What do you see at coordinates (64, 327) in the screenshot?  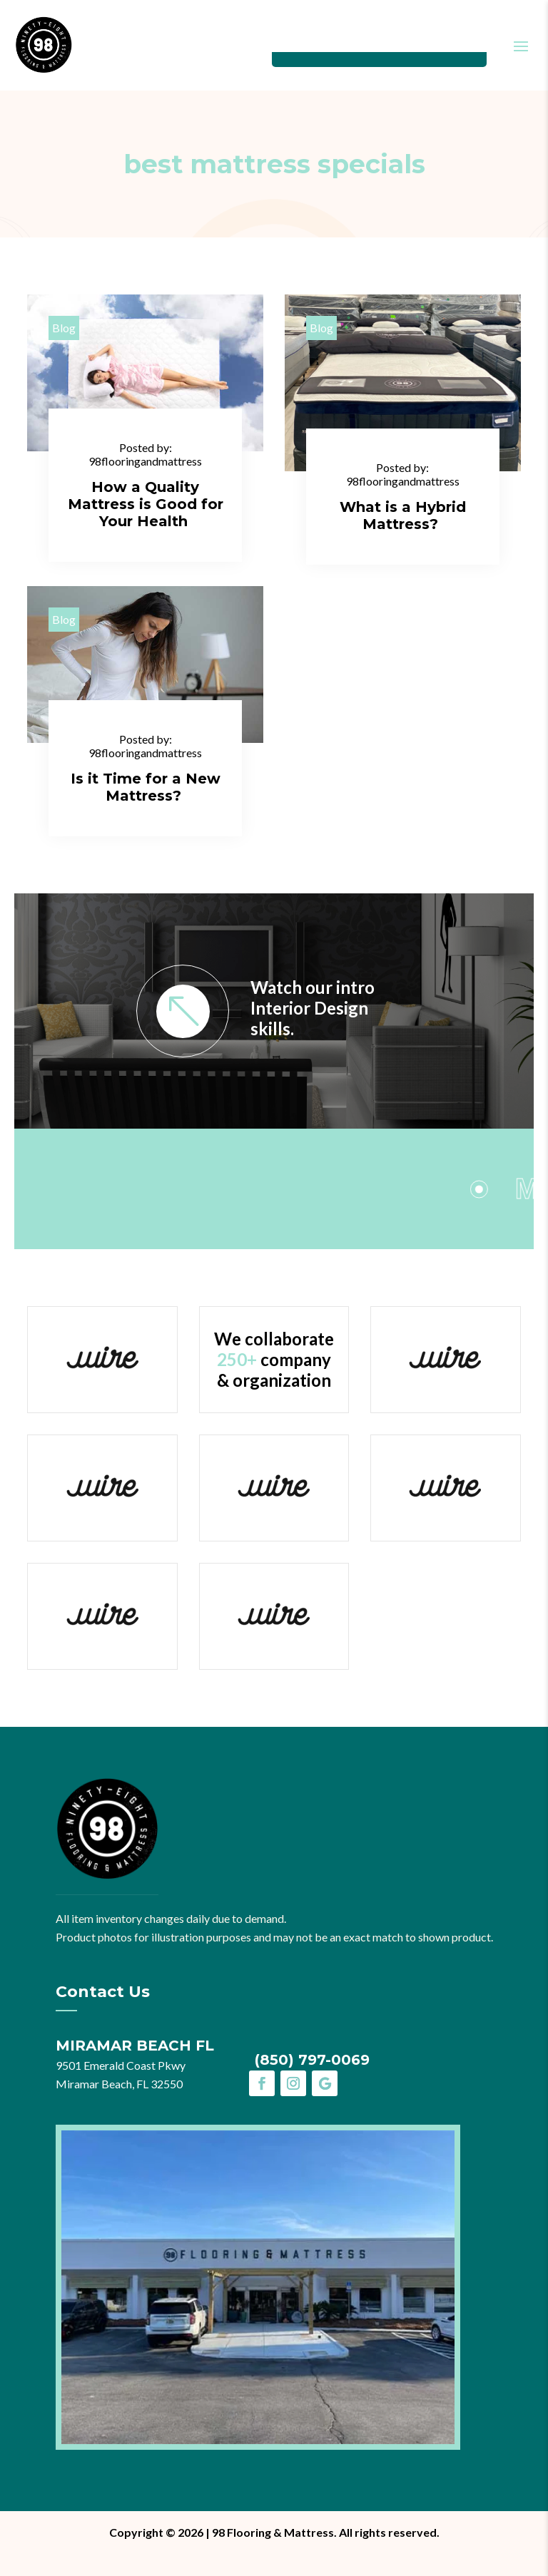 I see `Blog` at bounding box center [64, 327].